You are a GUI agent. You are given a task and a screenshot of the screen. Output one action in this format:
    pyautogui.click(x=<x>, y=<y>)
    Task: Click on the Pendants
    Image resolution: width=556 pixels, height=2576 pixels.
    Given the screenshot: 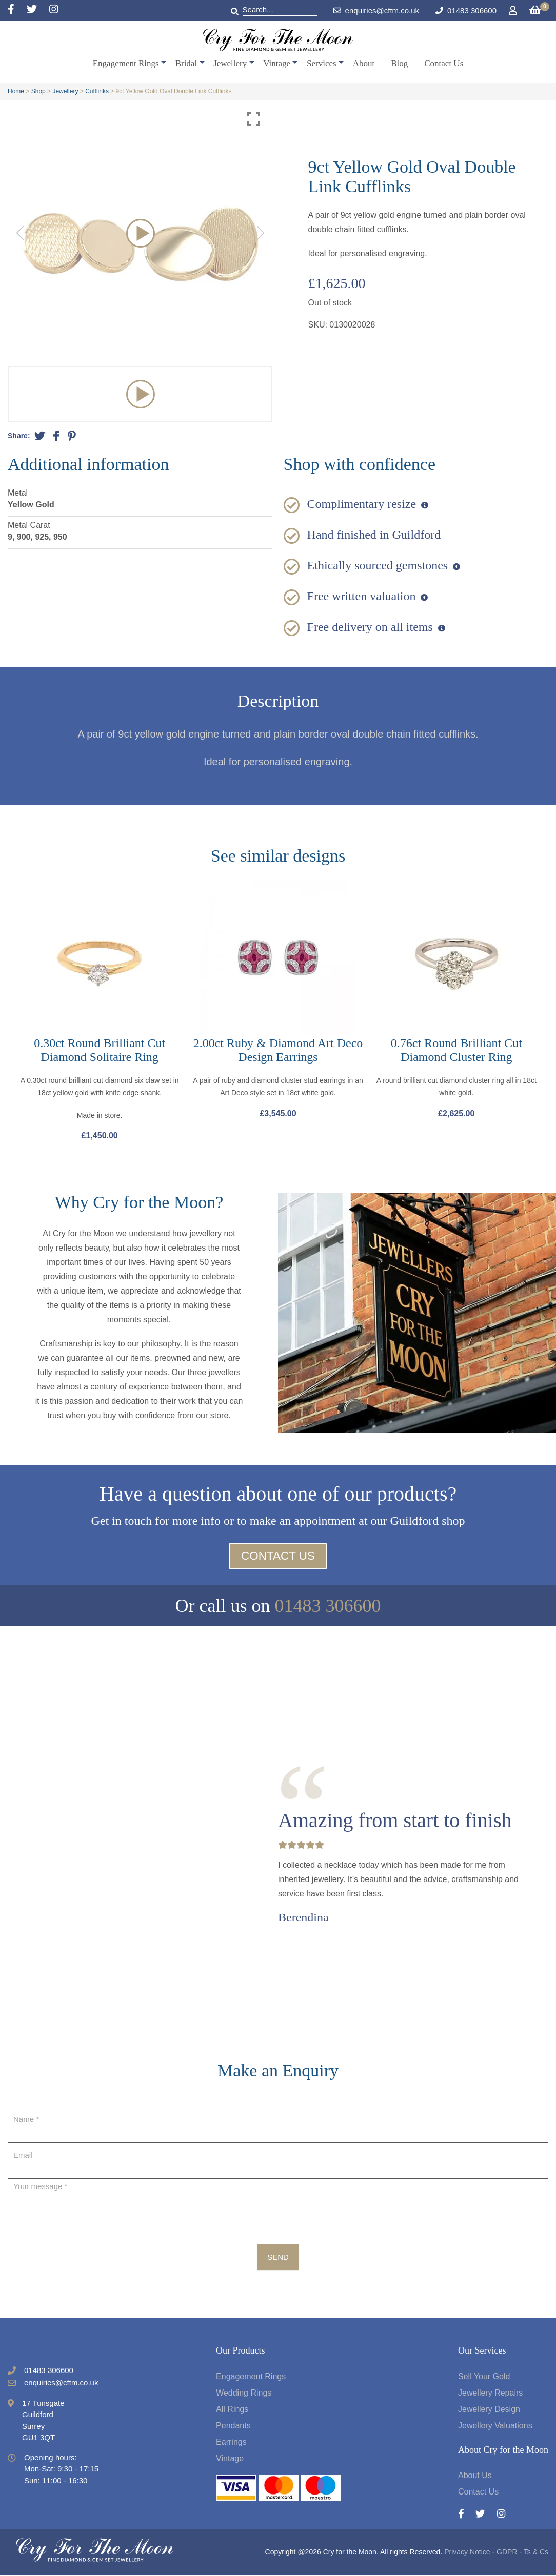 What is the action you would take?
    pyautogui.click(x=233, y=2426)
    